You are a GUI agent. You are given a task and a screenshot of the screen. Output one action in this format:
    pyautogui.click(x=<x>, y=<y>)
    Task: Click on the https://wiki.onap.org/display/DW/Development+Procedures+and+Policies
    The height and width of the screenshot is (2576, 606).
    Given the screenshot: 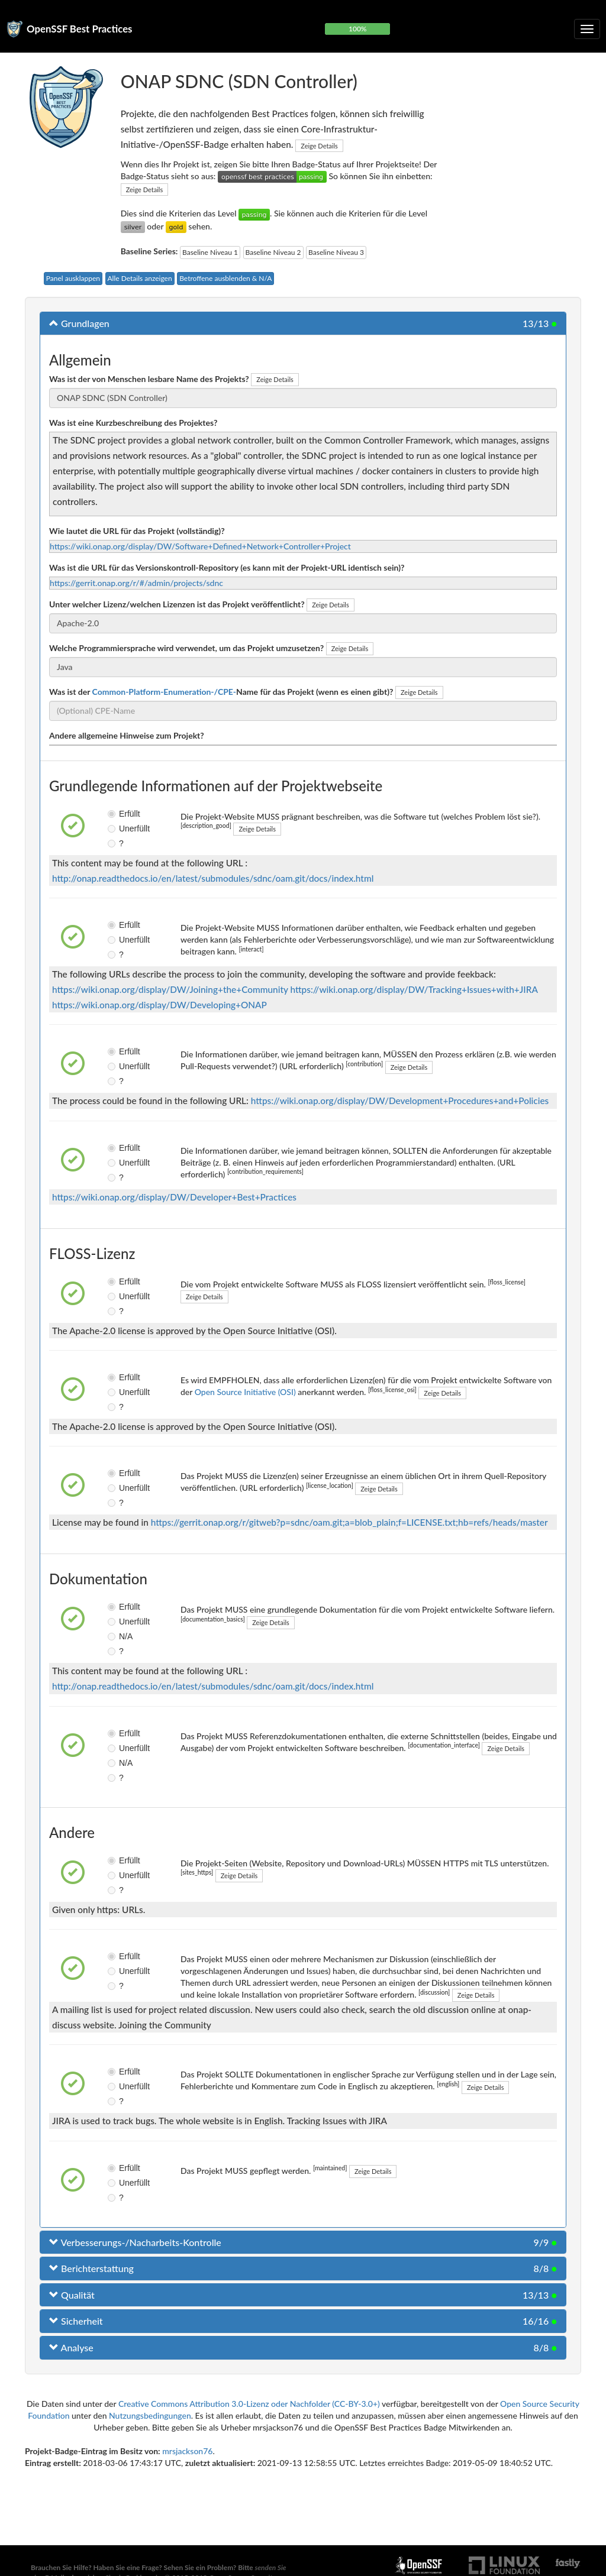 What is the action you would take?
    pyautogui.click(x=400, y=1100)
    